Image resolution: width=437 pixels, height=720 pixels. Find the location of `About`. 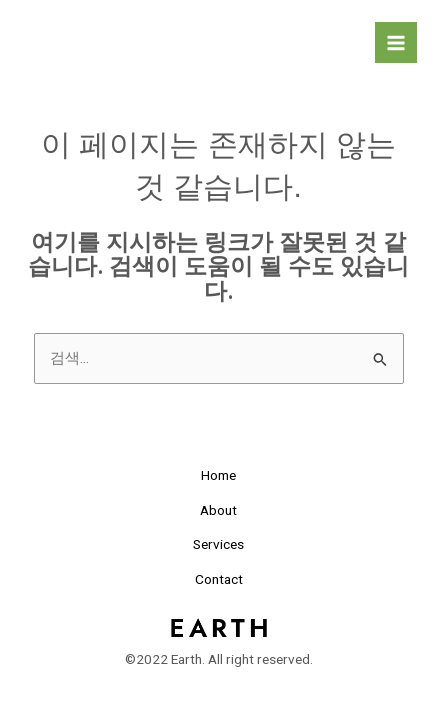

About is located at coordinates (218, 510).